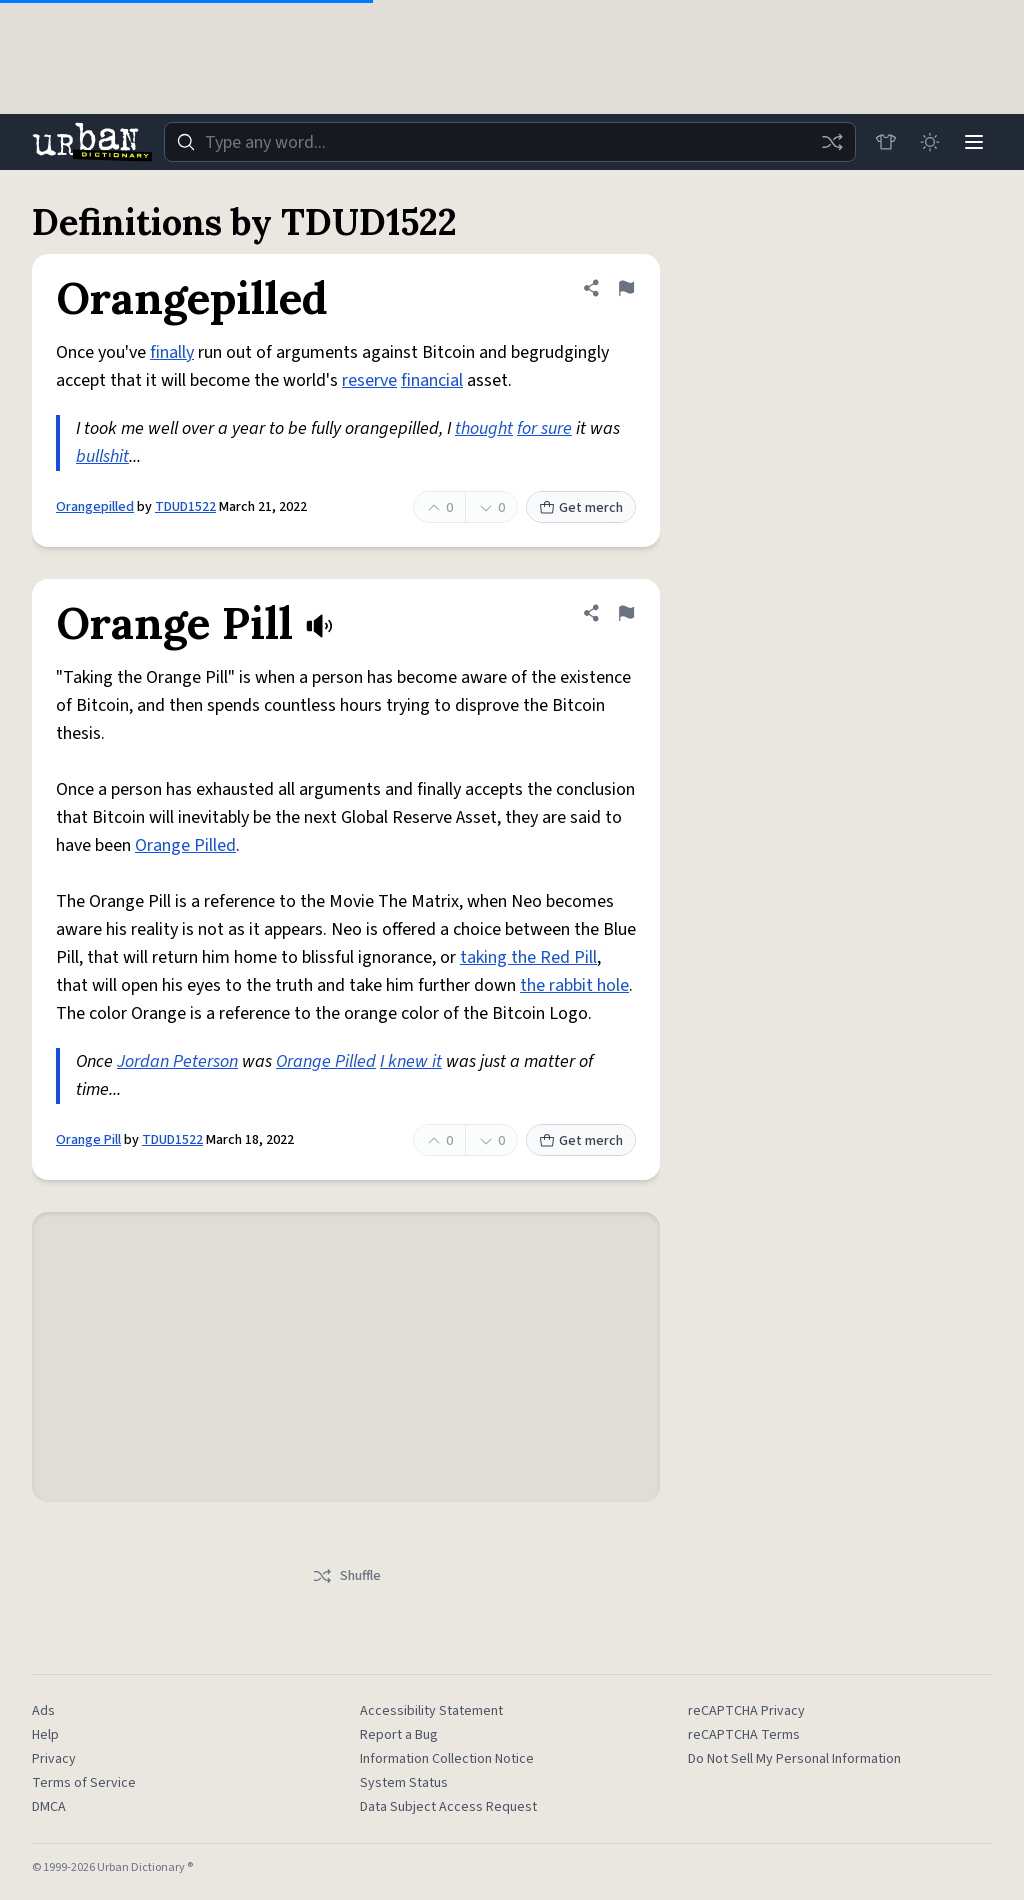 The image size is (1024, 1900). I want to click on reCAPTCHA Privacy, so click(746, 1711).